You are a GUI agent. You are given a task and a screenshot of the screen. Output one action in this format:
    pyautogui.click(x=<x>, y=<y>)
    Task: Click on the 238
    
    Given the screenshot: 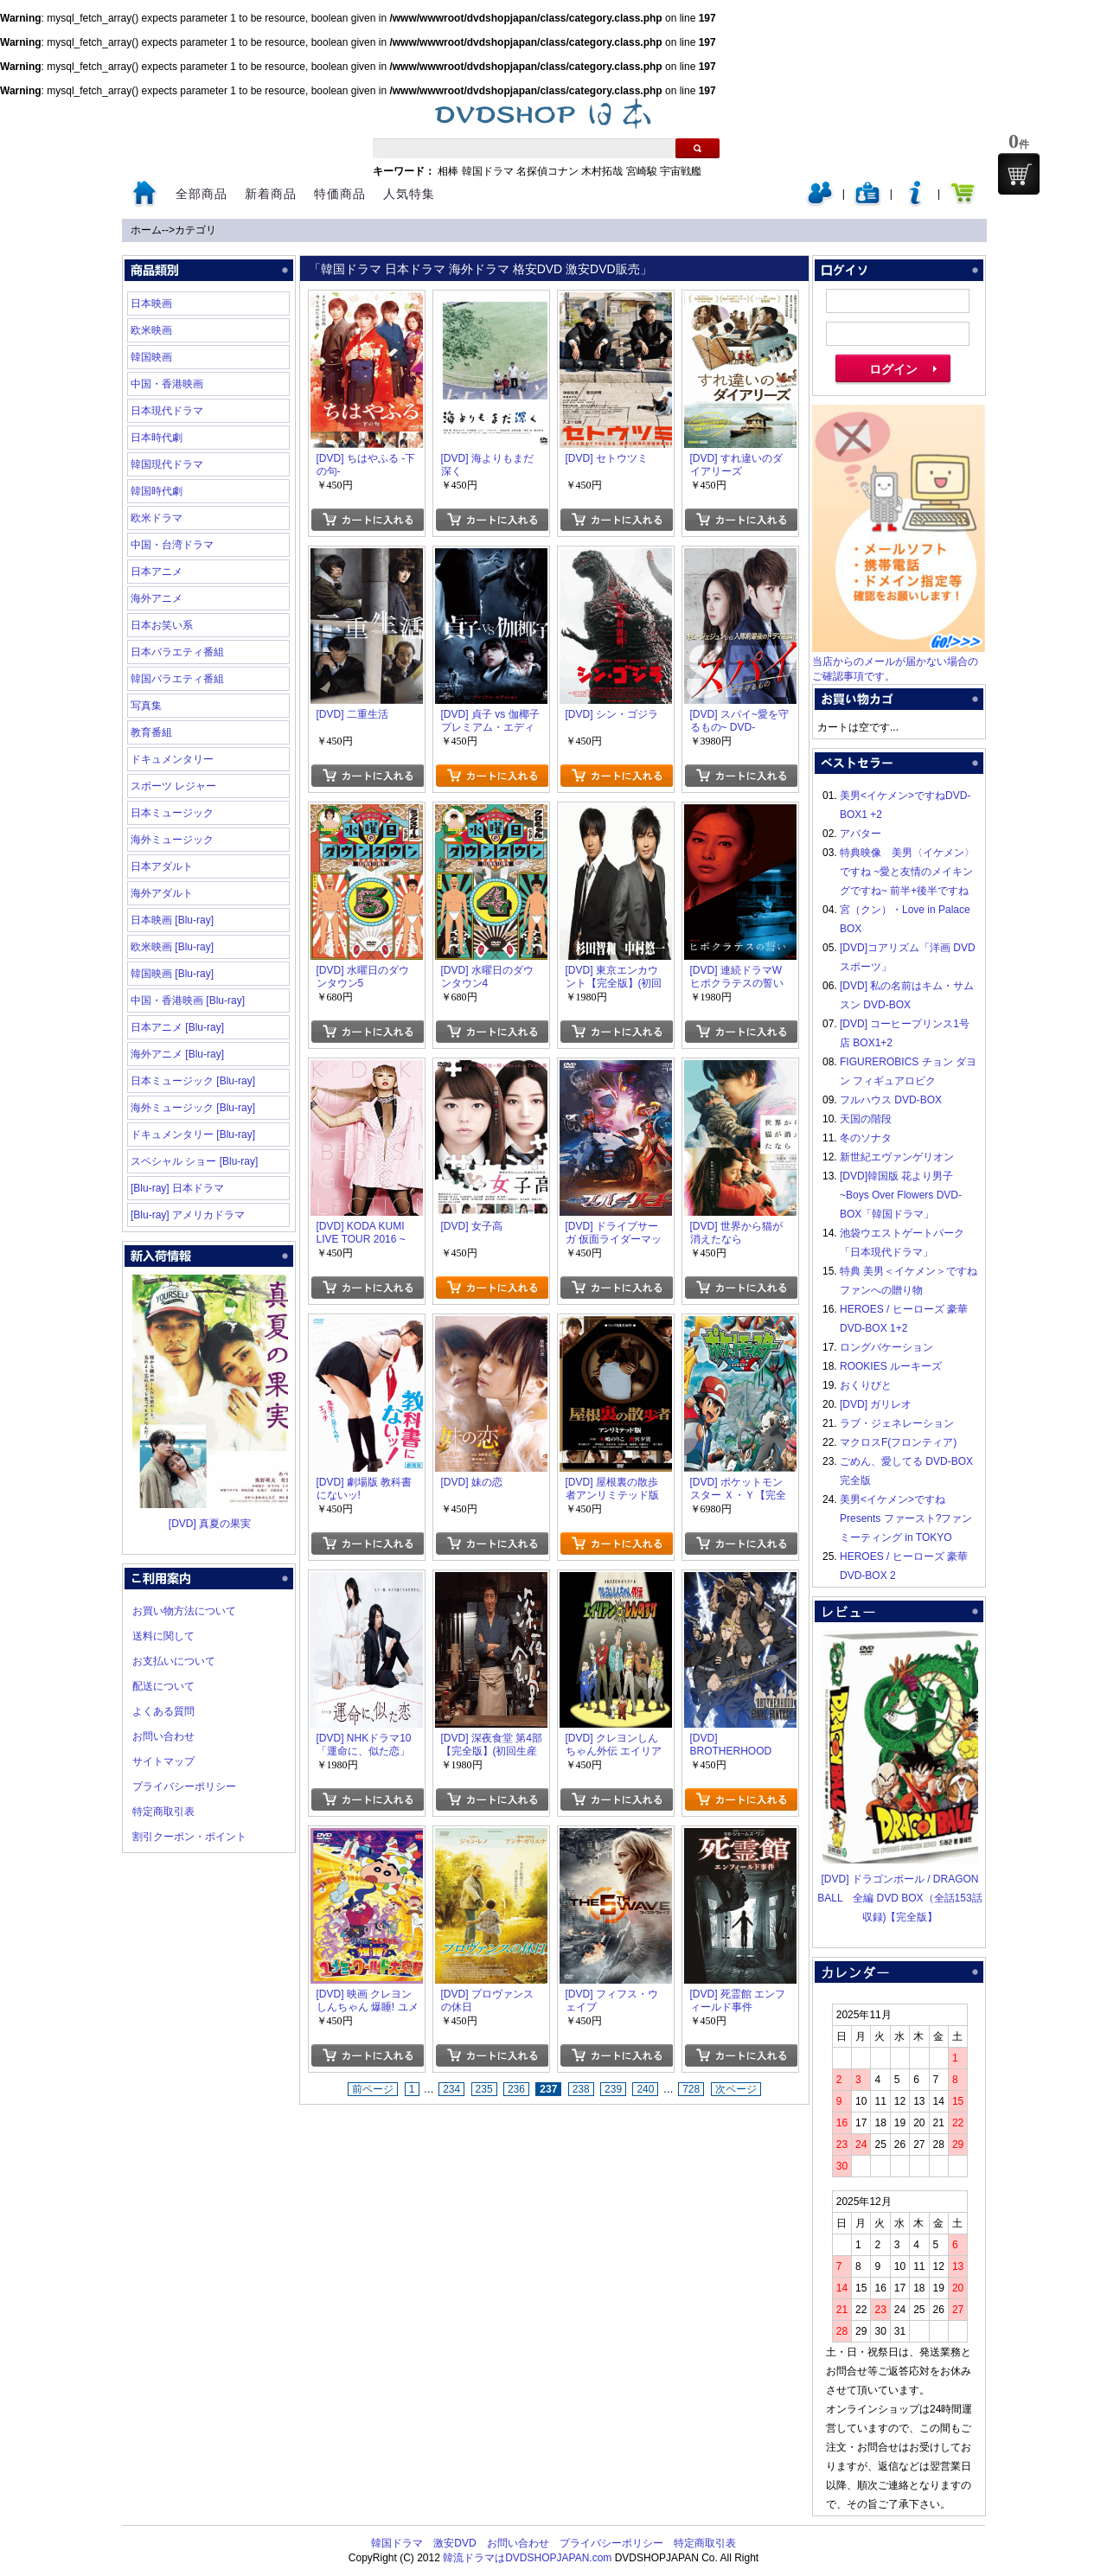 What is the action you would take?
    pyautogui.click(x=581, y=2089)
    